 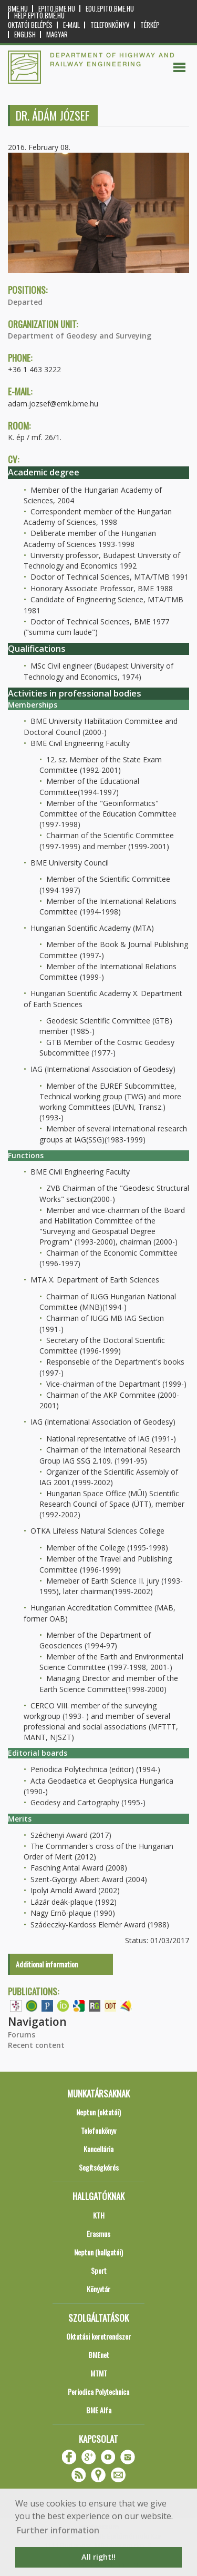 I want to click on Neptun (hallgatói), so click(x=98, y=2251).